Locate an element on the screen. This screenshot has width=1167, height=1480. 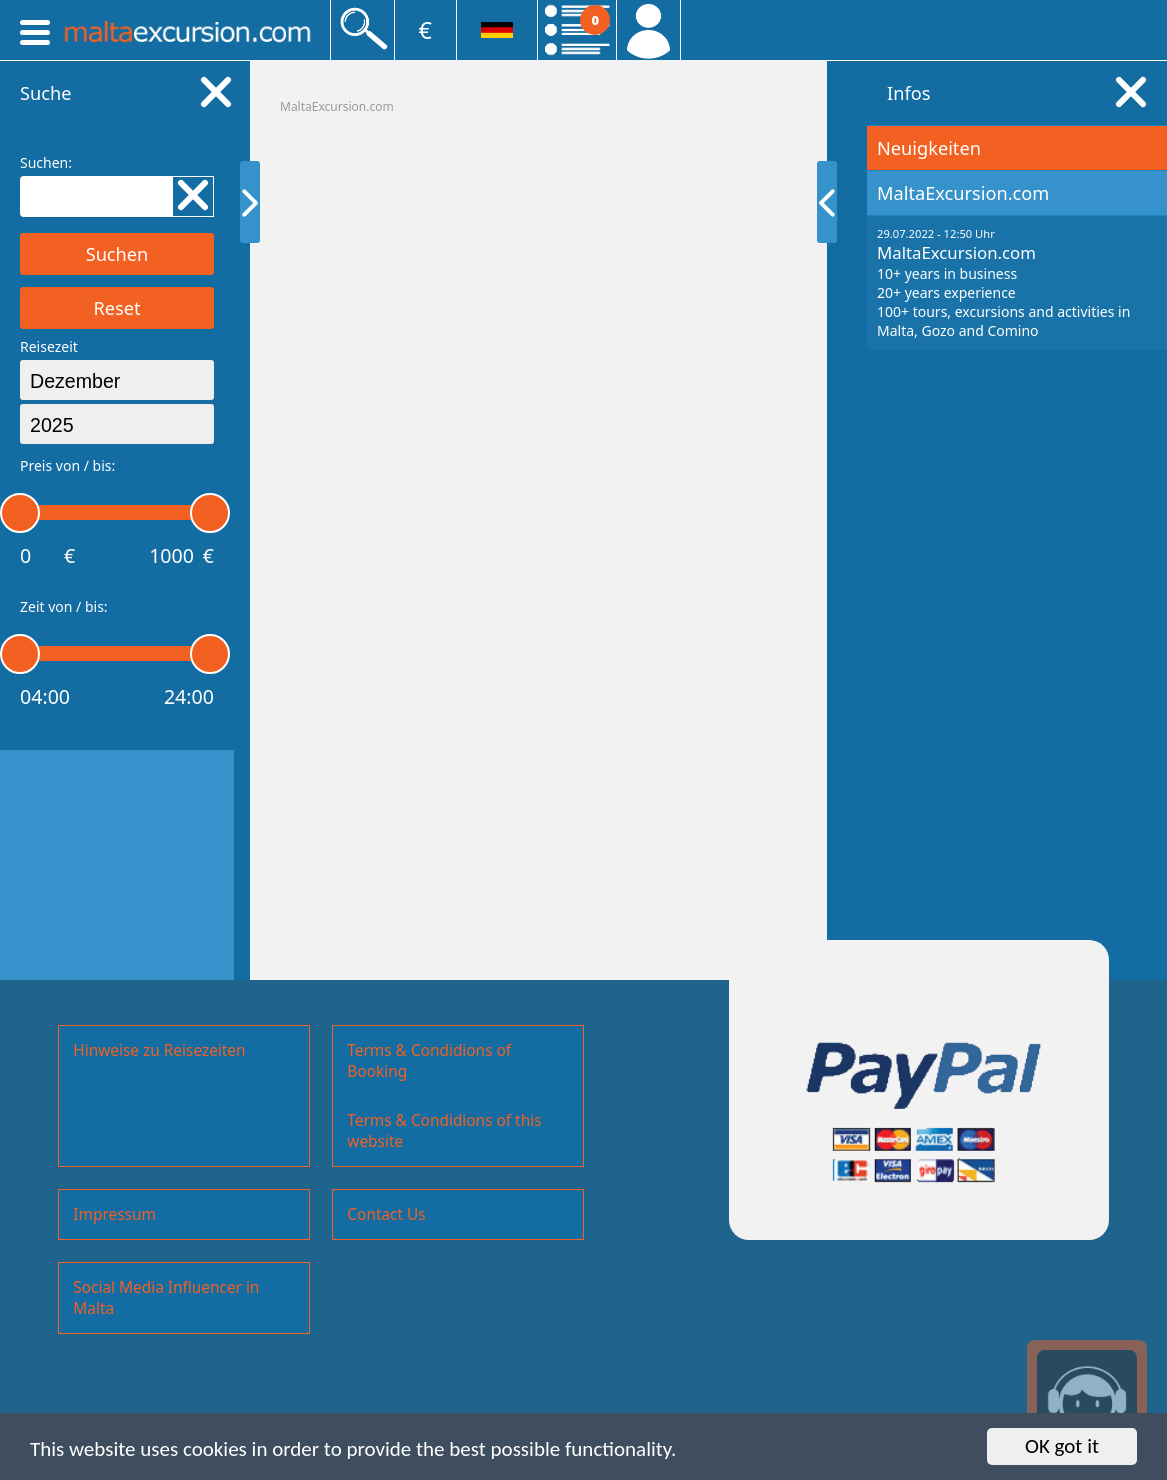
Hinweise zu Reisezeiten is located at coordinates (159, 1050).